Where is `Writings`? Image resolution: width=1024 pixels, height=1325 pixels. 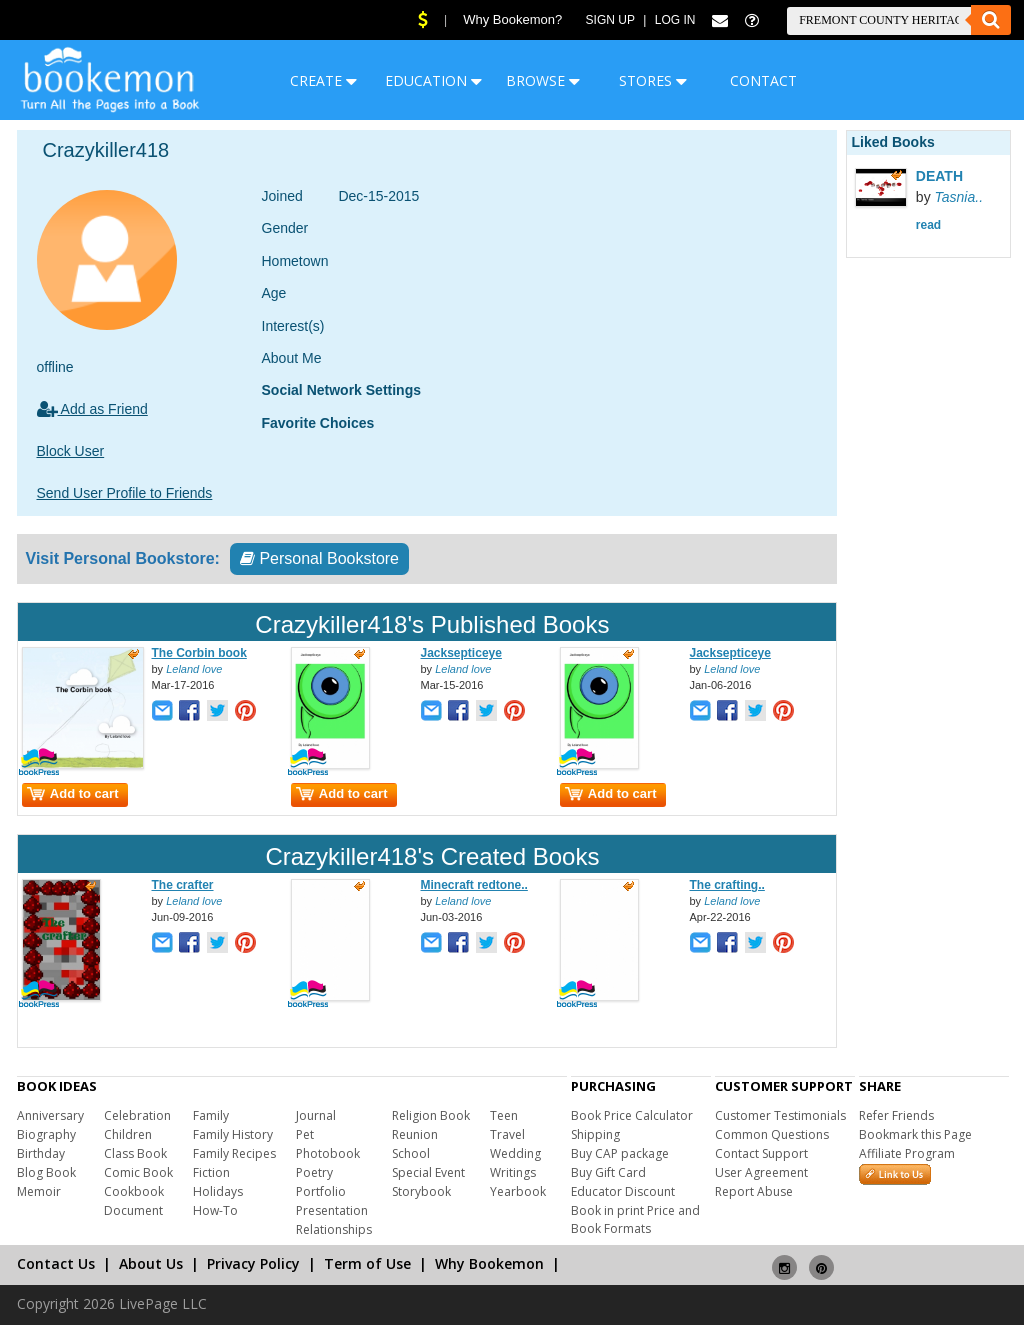
Writings is located at coordinates (513, 1172).